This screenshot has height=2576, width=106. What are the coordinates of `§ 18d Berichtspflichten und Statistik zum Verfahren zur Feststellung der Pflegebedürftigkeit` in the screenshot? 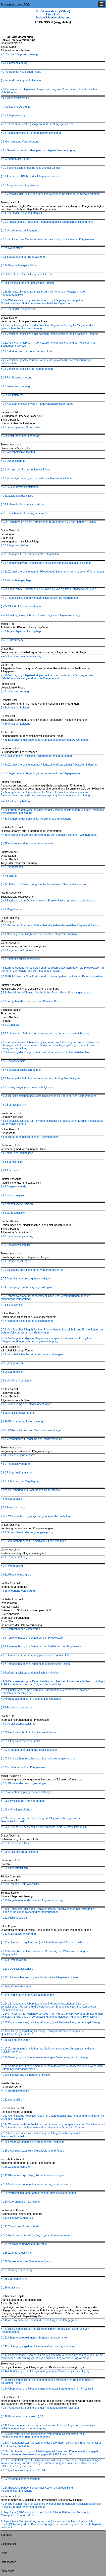 It's located at (43, 293).